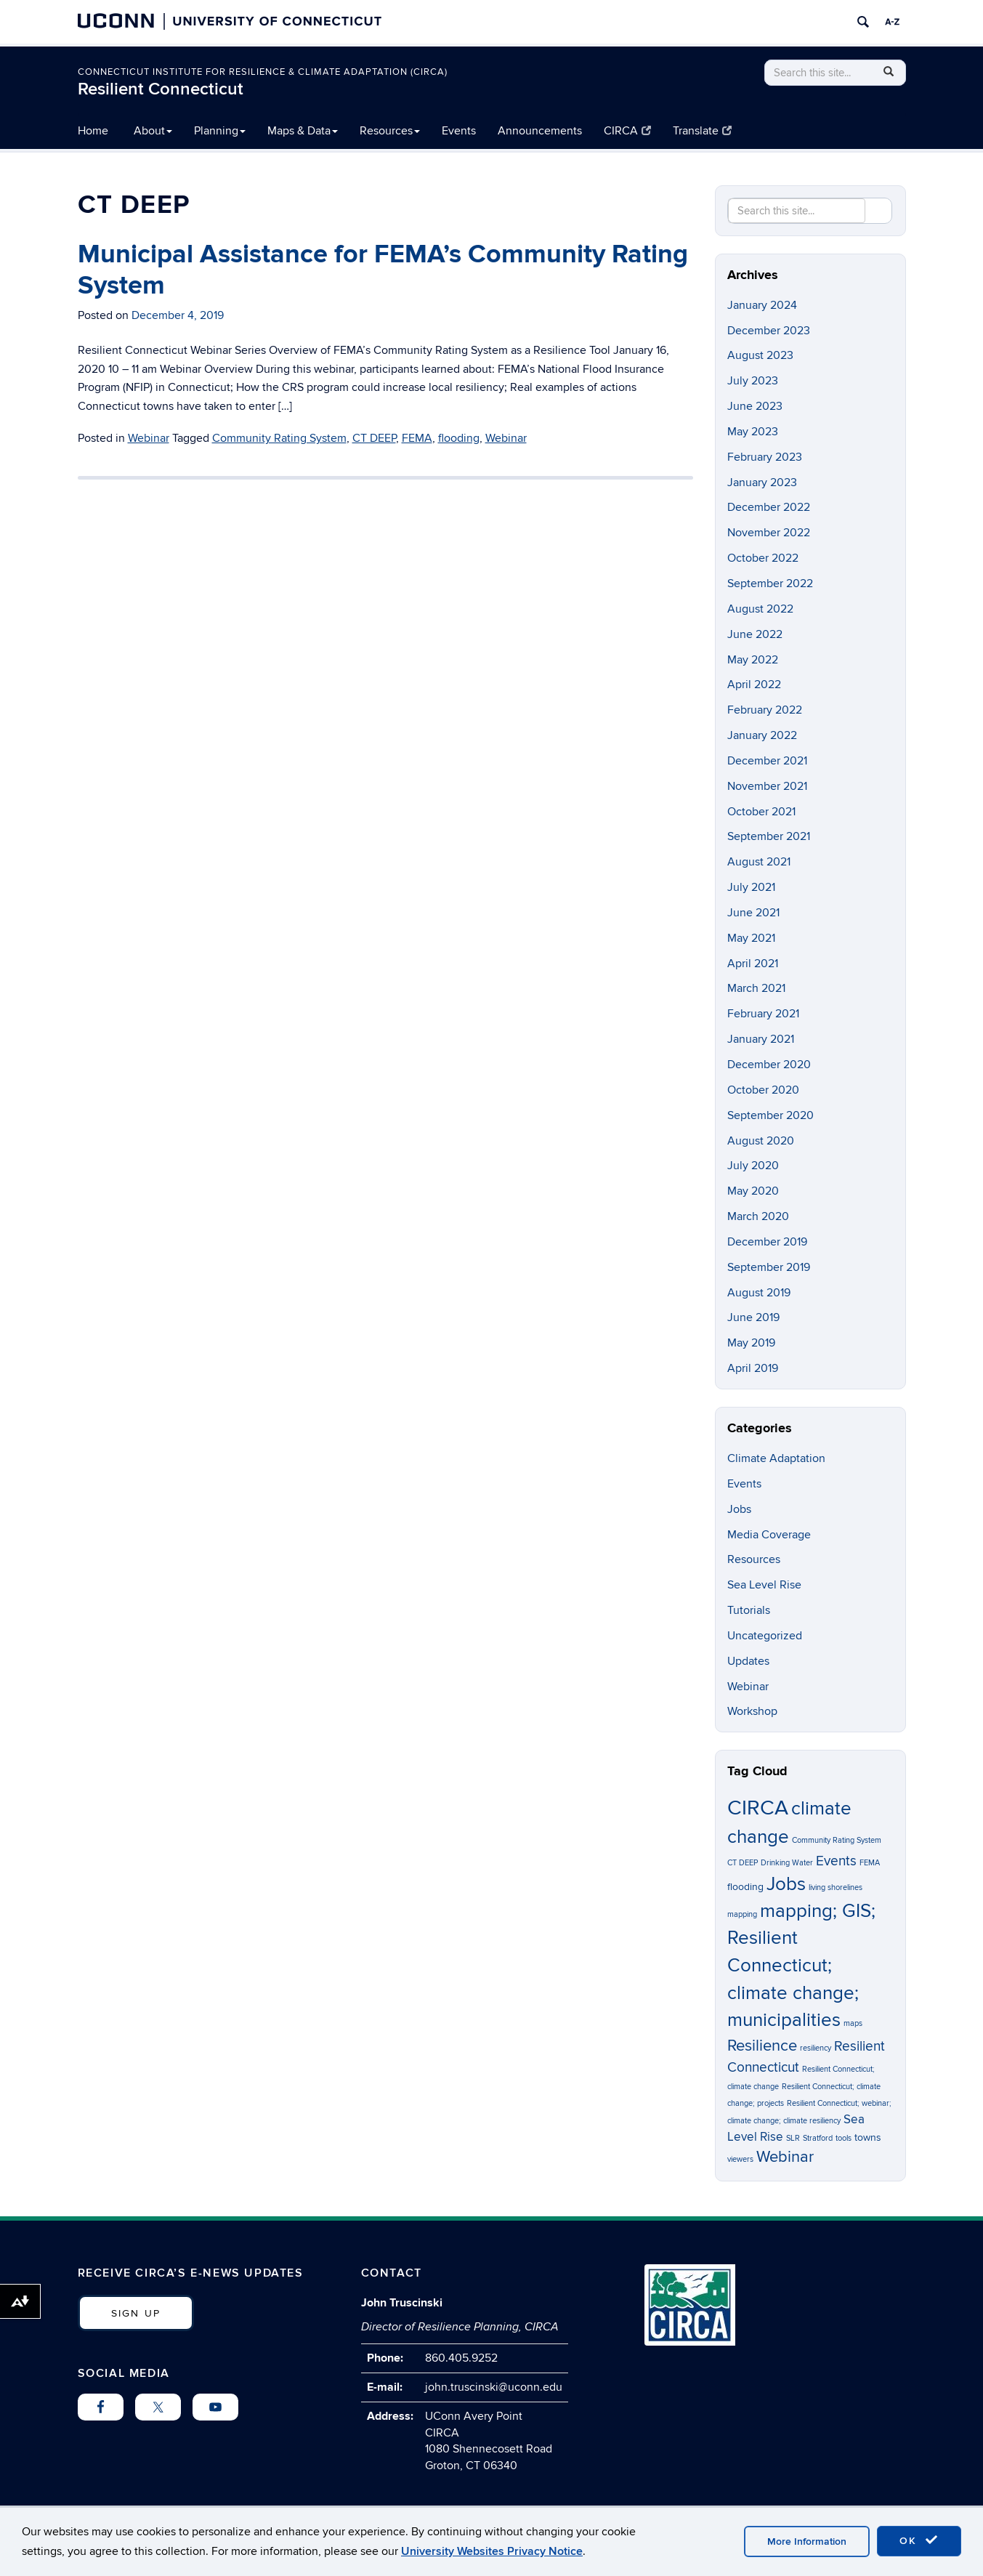 Image resolution: width=983 pixels, height=2576 pixels. I want to click on Resilience [Resilience (6 items)], so click(762, 2046).